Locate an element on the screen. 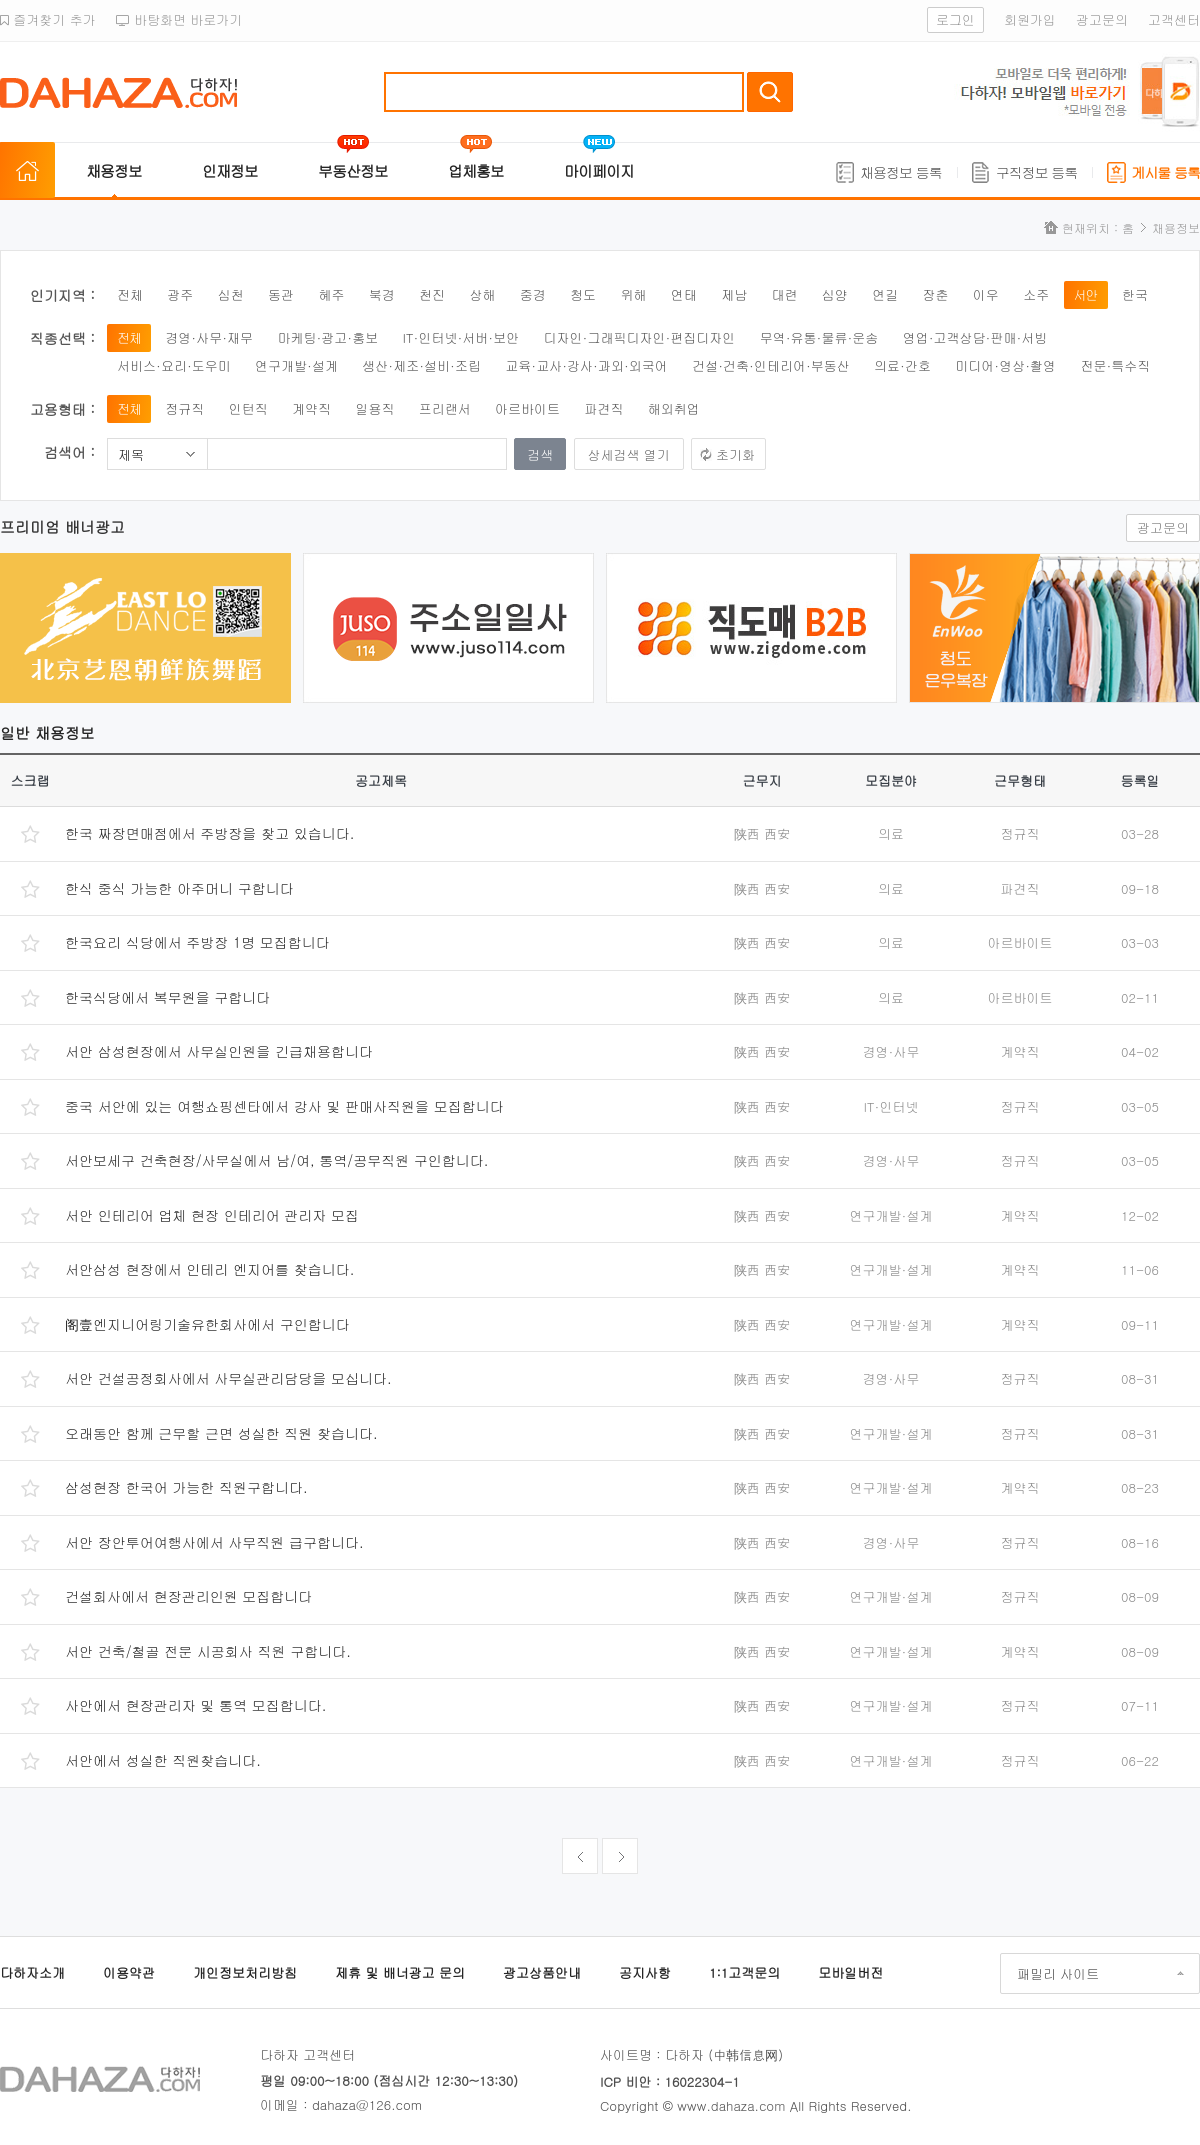  로그인 is located at coordinates (955, 19).